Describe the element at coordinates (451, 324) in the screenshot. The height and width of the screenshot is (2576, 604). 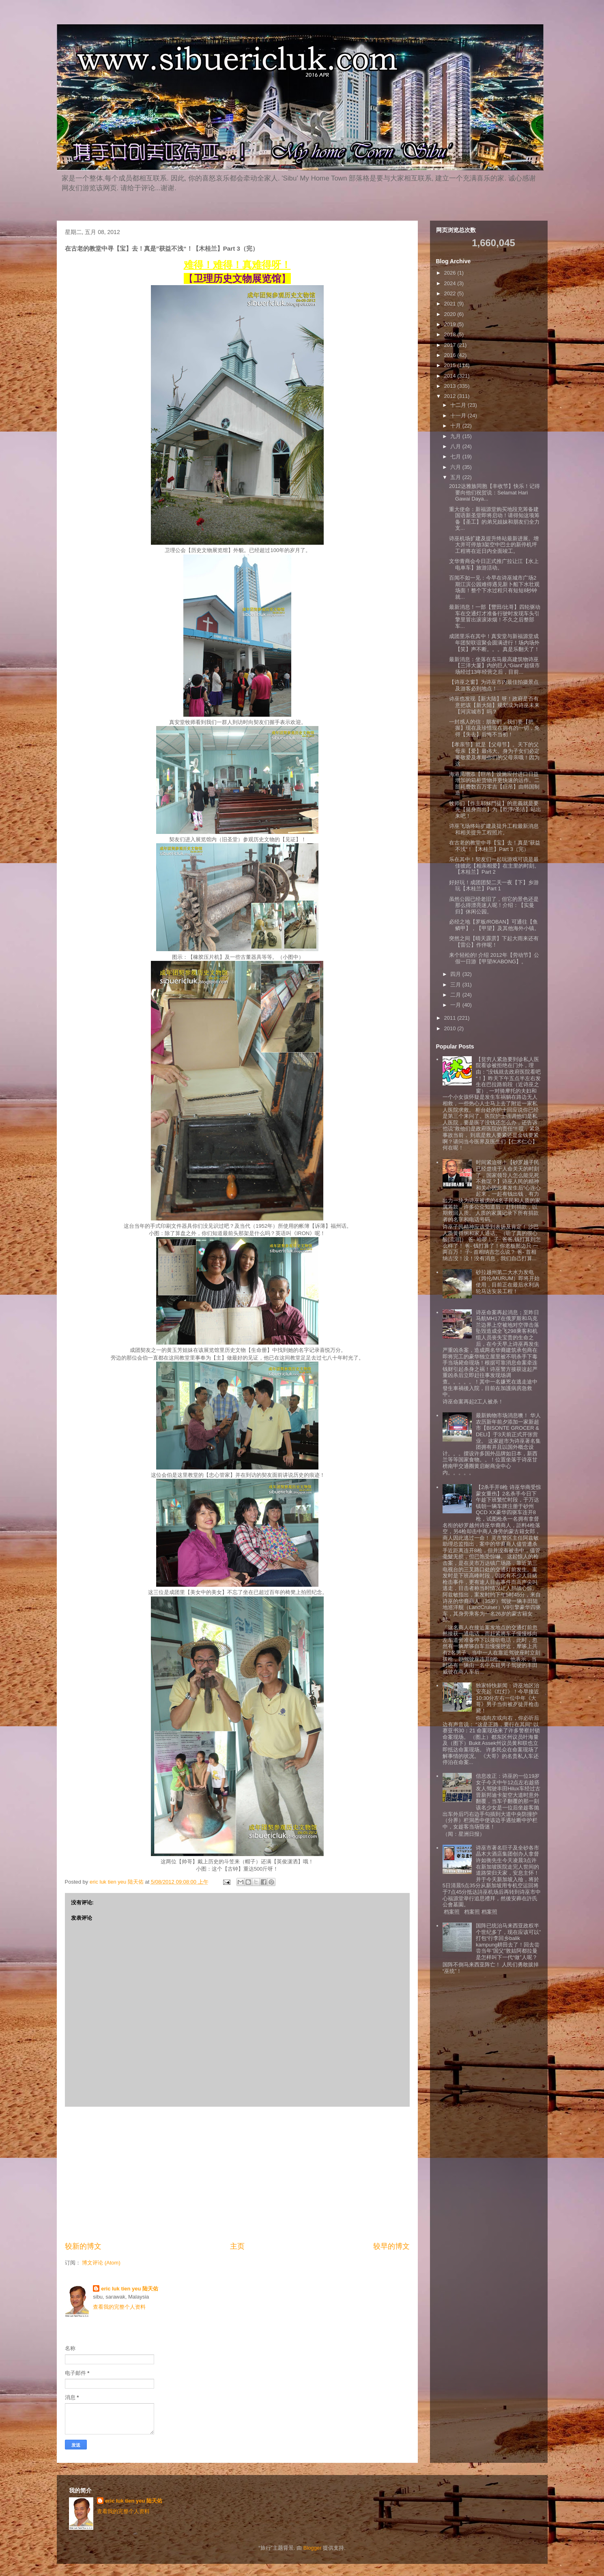
I see `2019` at that location.